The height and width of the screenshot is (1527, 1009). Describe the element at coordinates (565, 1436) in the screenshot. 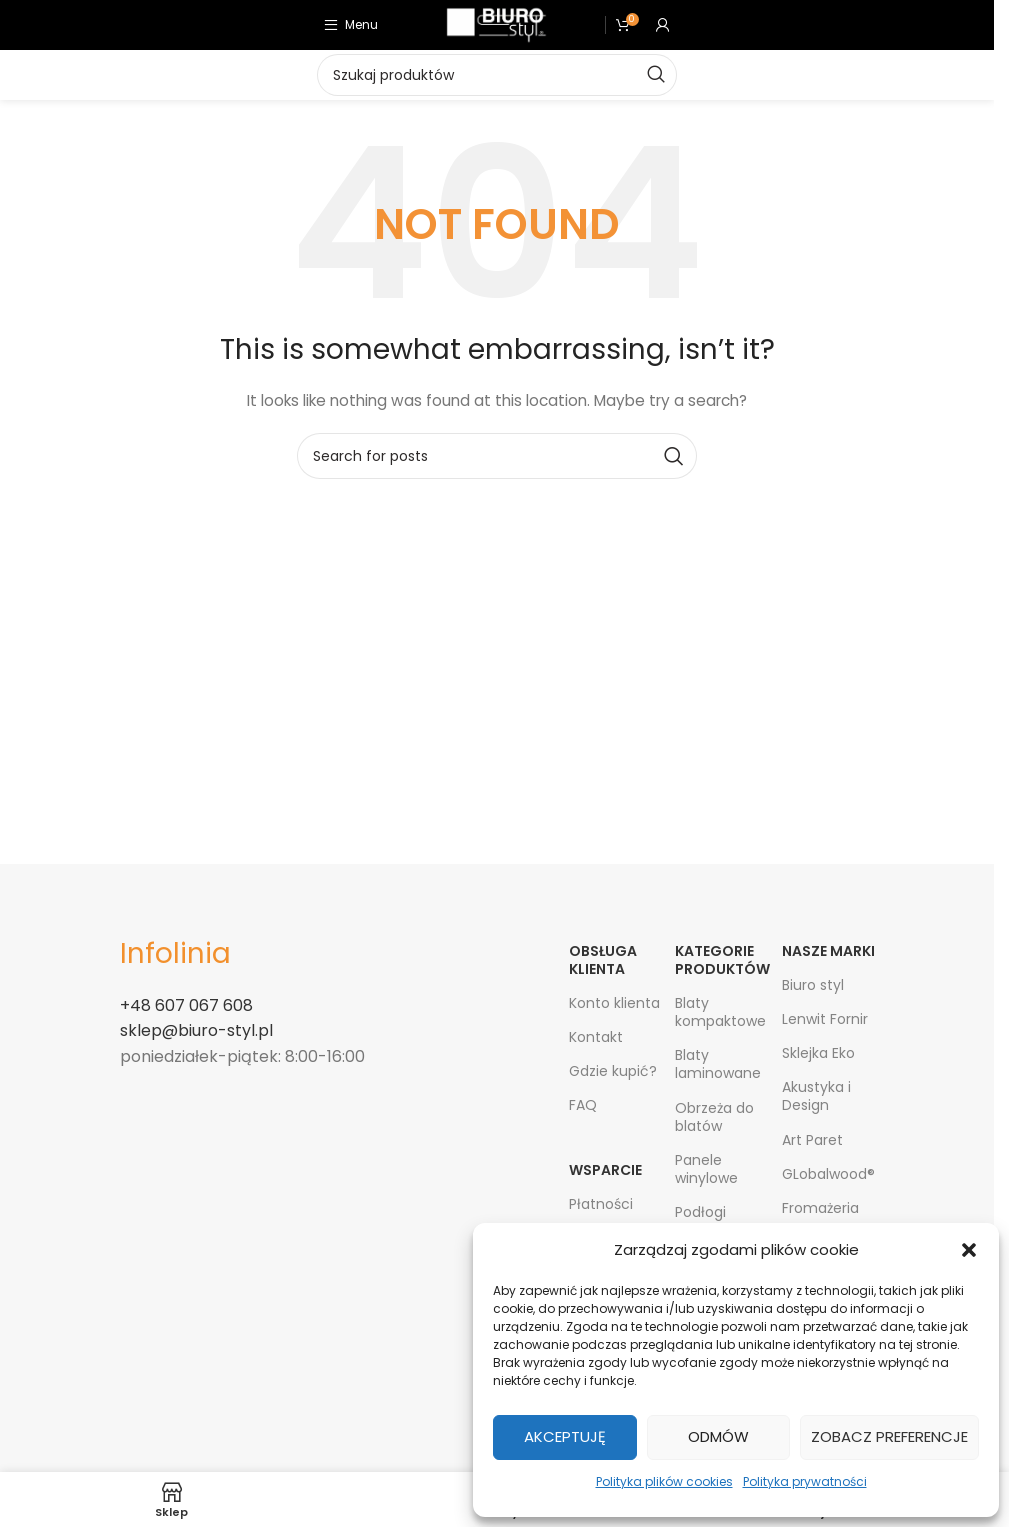

I see `Akceptuję` at that location.